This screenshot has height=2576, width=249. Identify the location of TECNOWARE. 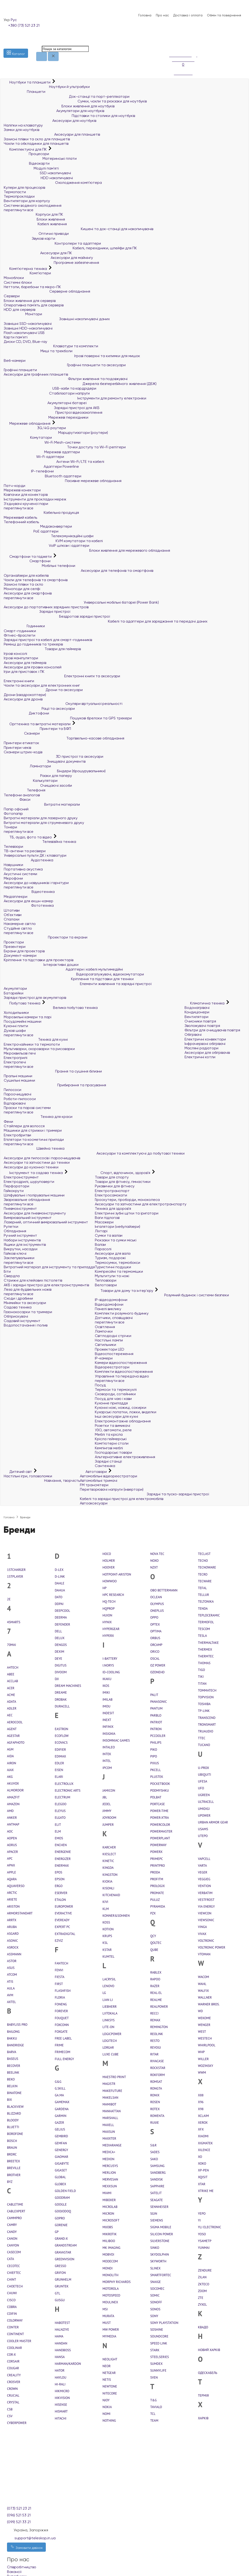
(207, 1567).